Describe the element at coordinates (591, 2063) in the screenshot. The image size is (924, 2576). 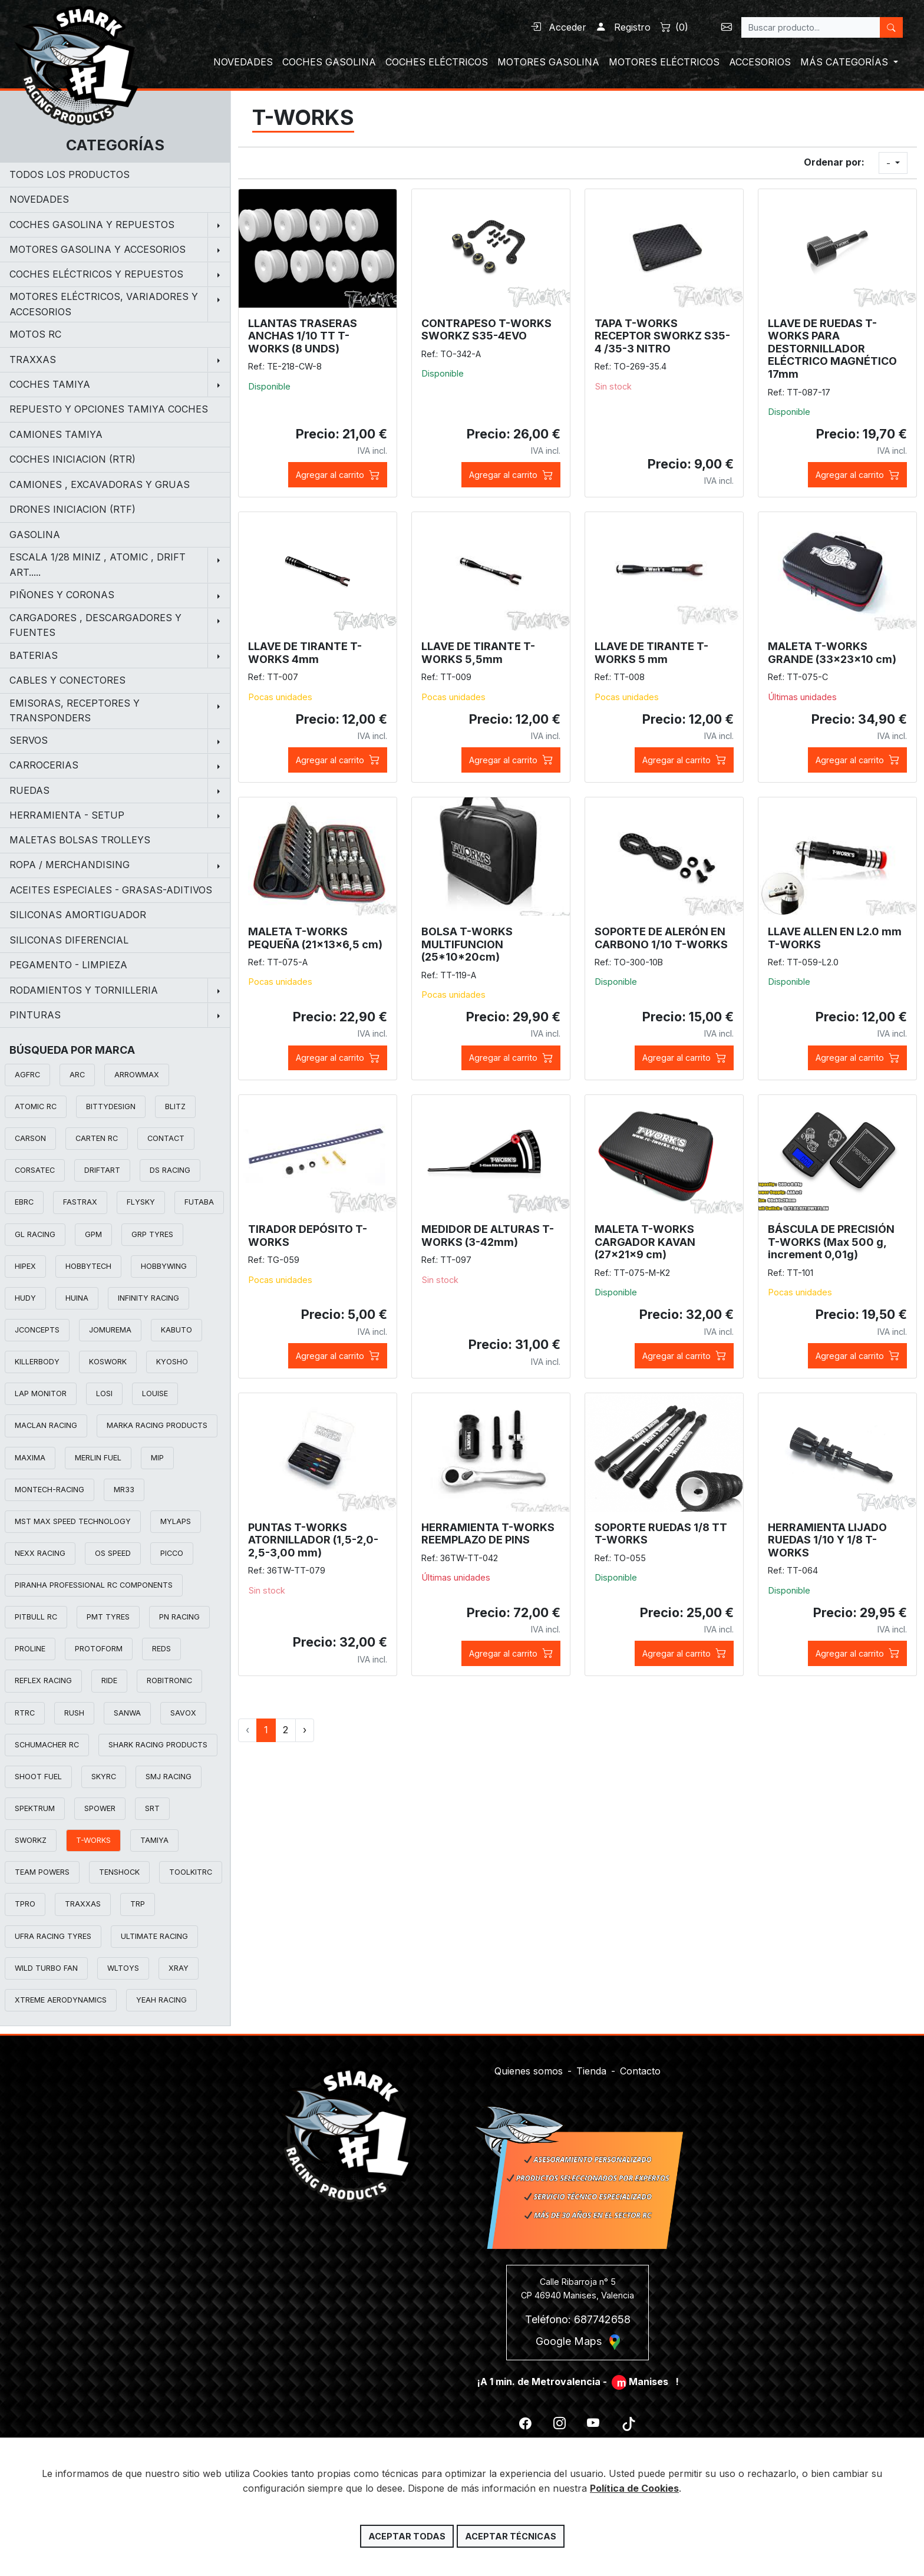
I see `Tienda` at that location.